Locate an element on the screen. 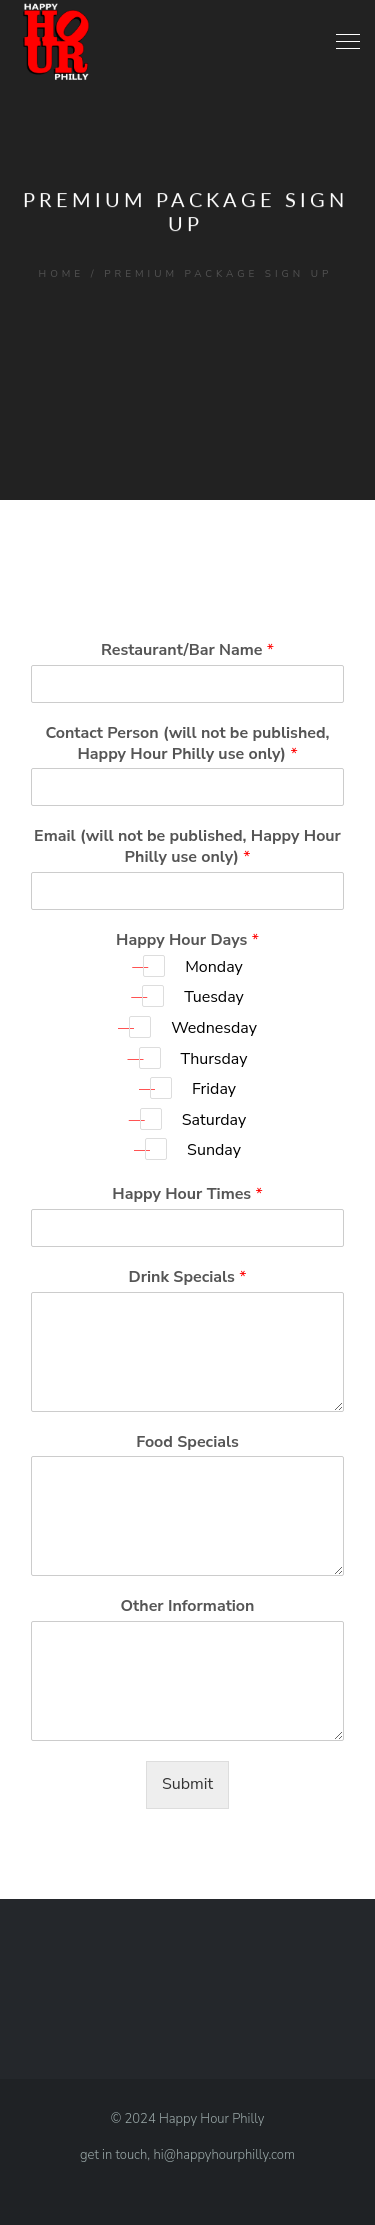 The height and width of the screenshot is (2225, 375). Friday is located at coordinates (214, 1089).